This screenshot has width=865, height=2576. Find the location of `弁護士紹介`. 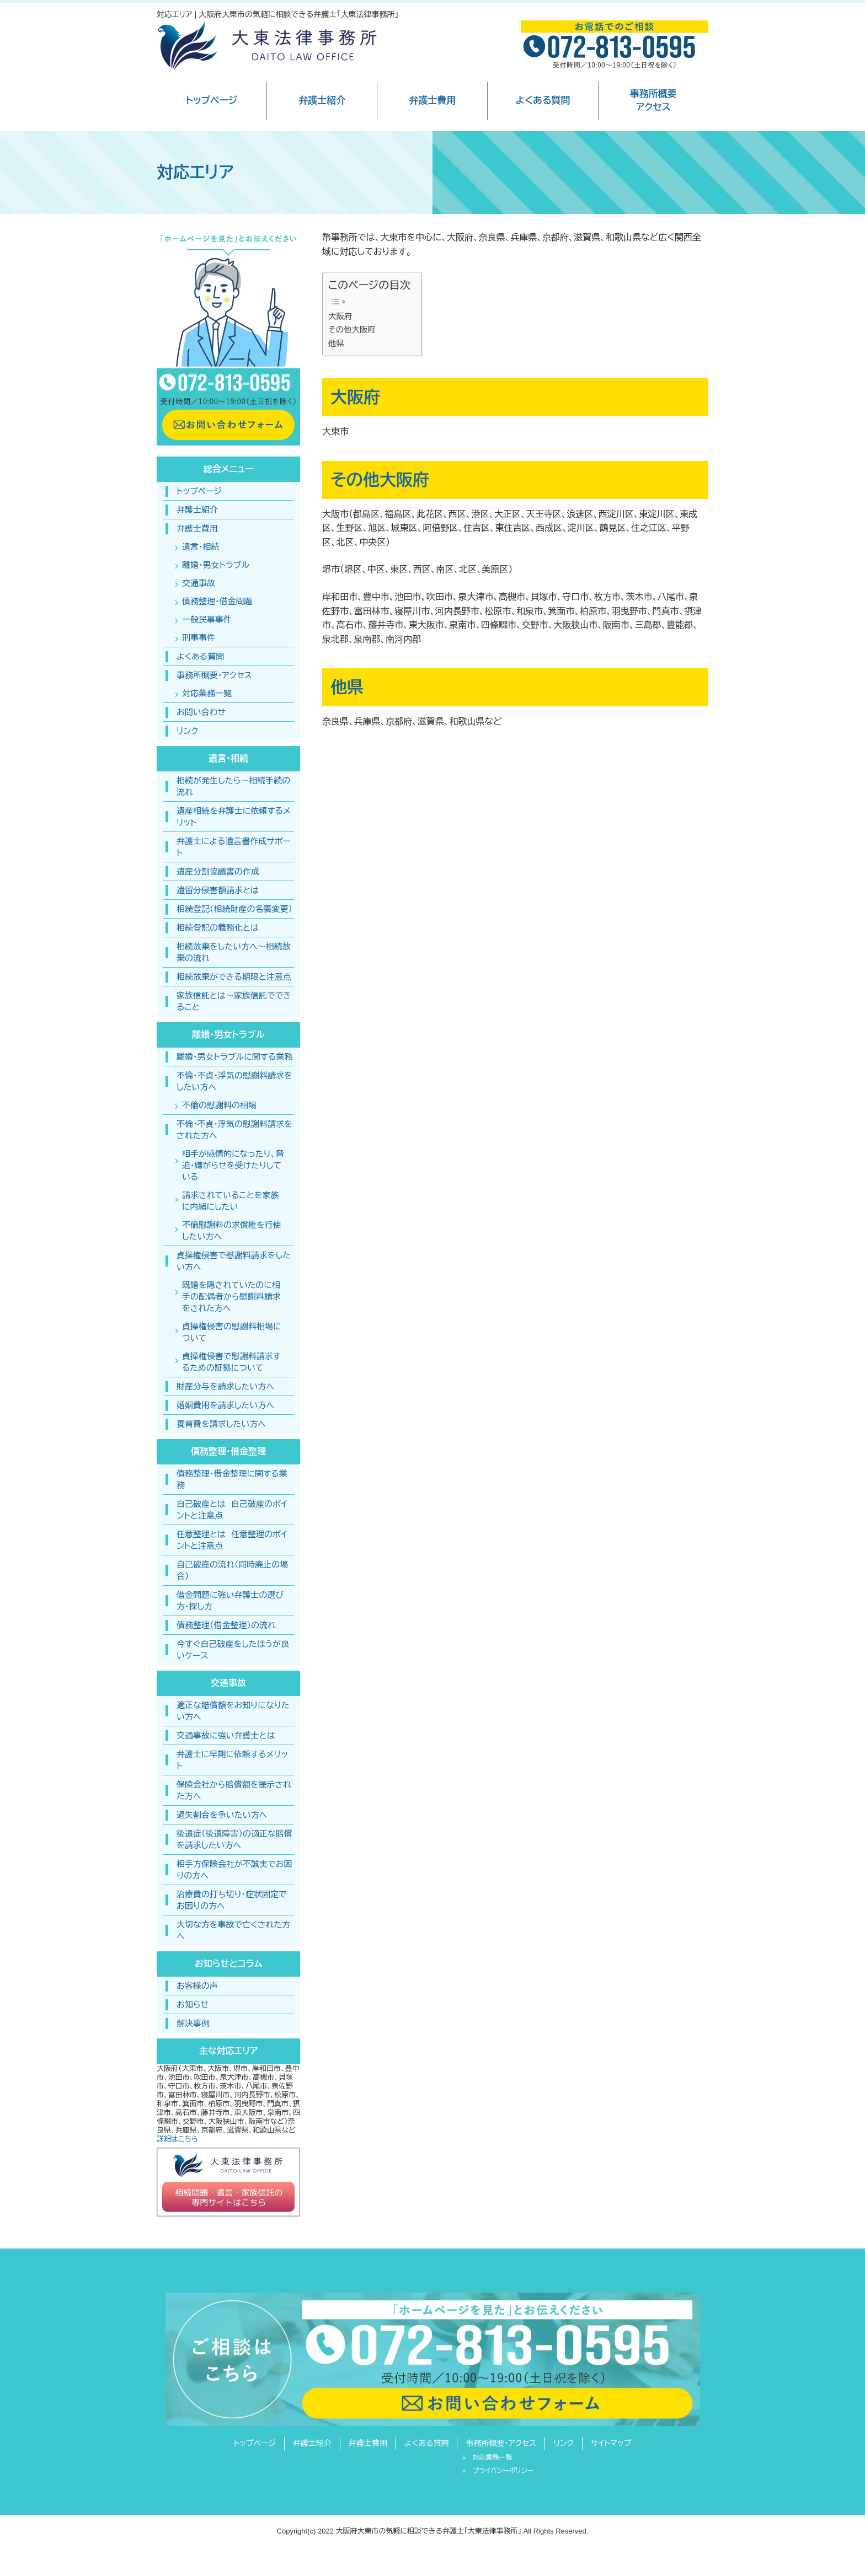

弁護士紹介 is located at coordinates (321, 100).